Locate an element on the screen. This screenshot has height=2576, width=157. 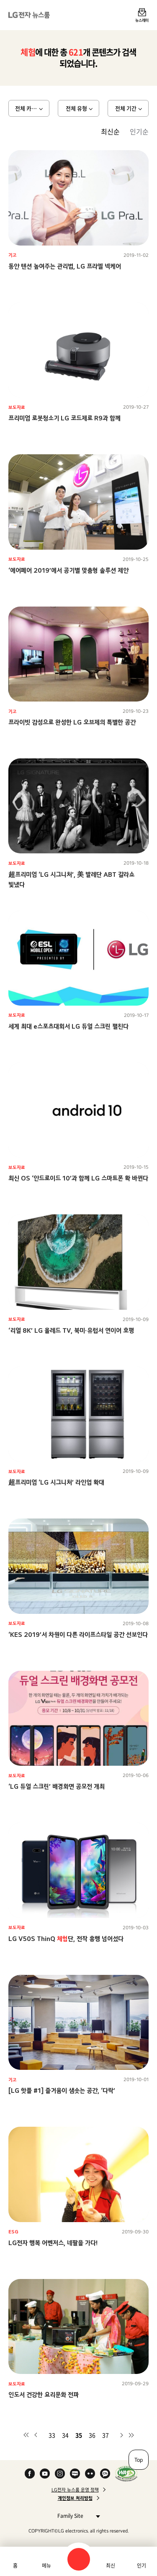
Top is located at coordinates (138, 2459).